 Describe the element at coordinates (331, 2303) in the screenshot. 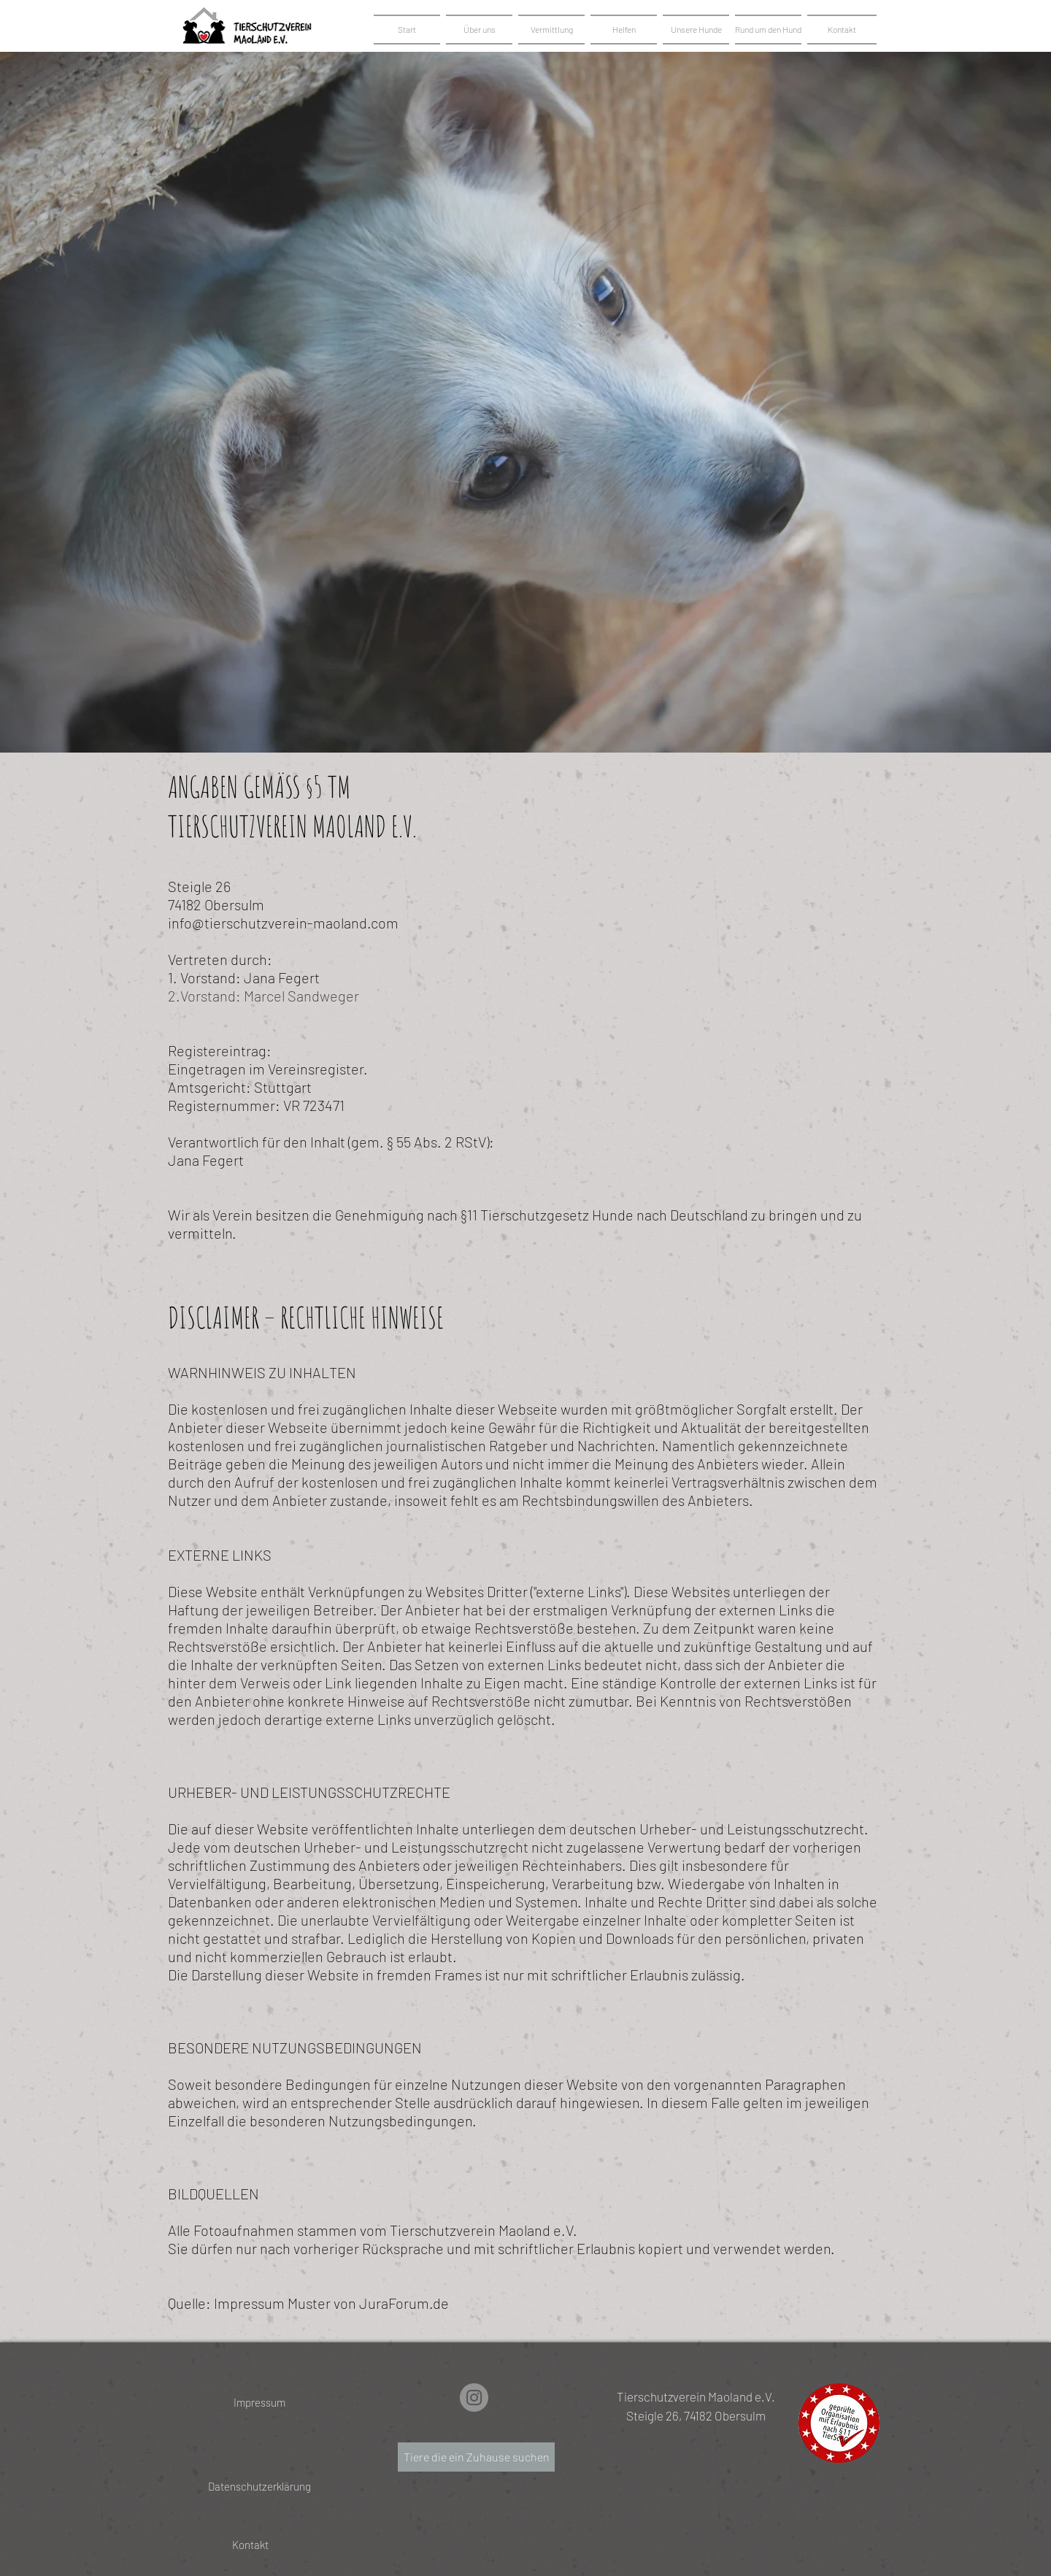

I see `Impressum Muster von JuraForum.de` at that location.